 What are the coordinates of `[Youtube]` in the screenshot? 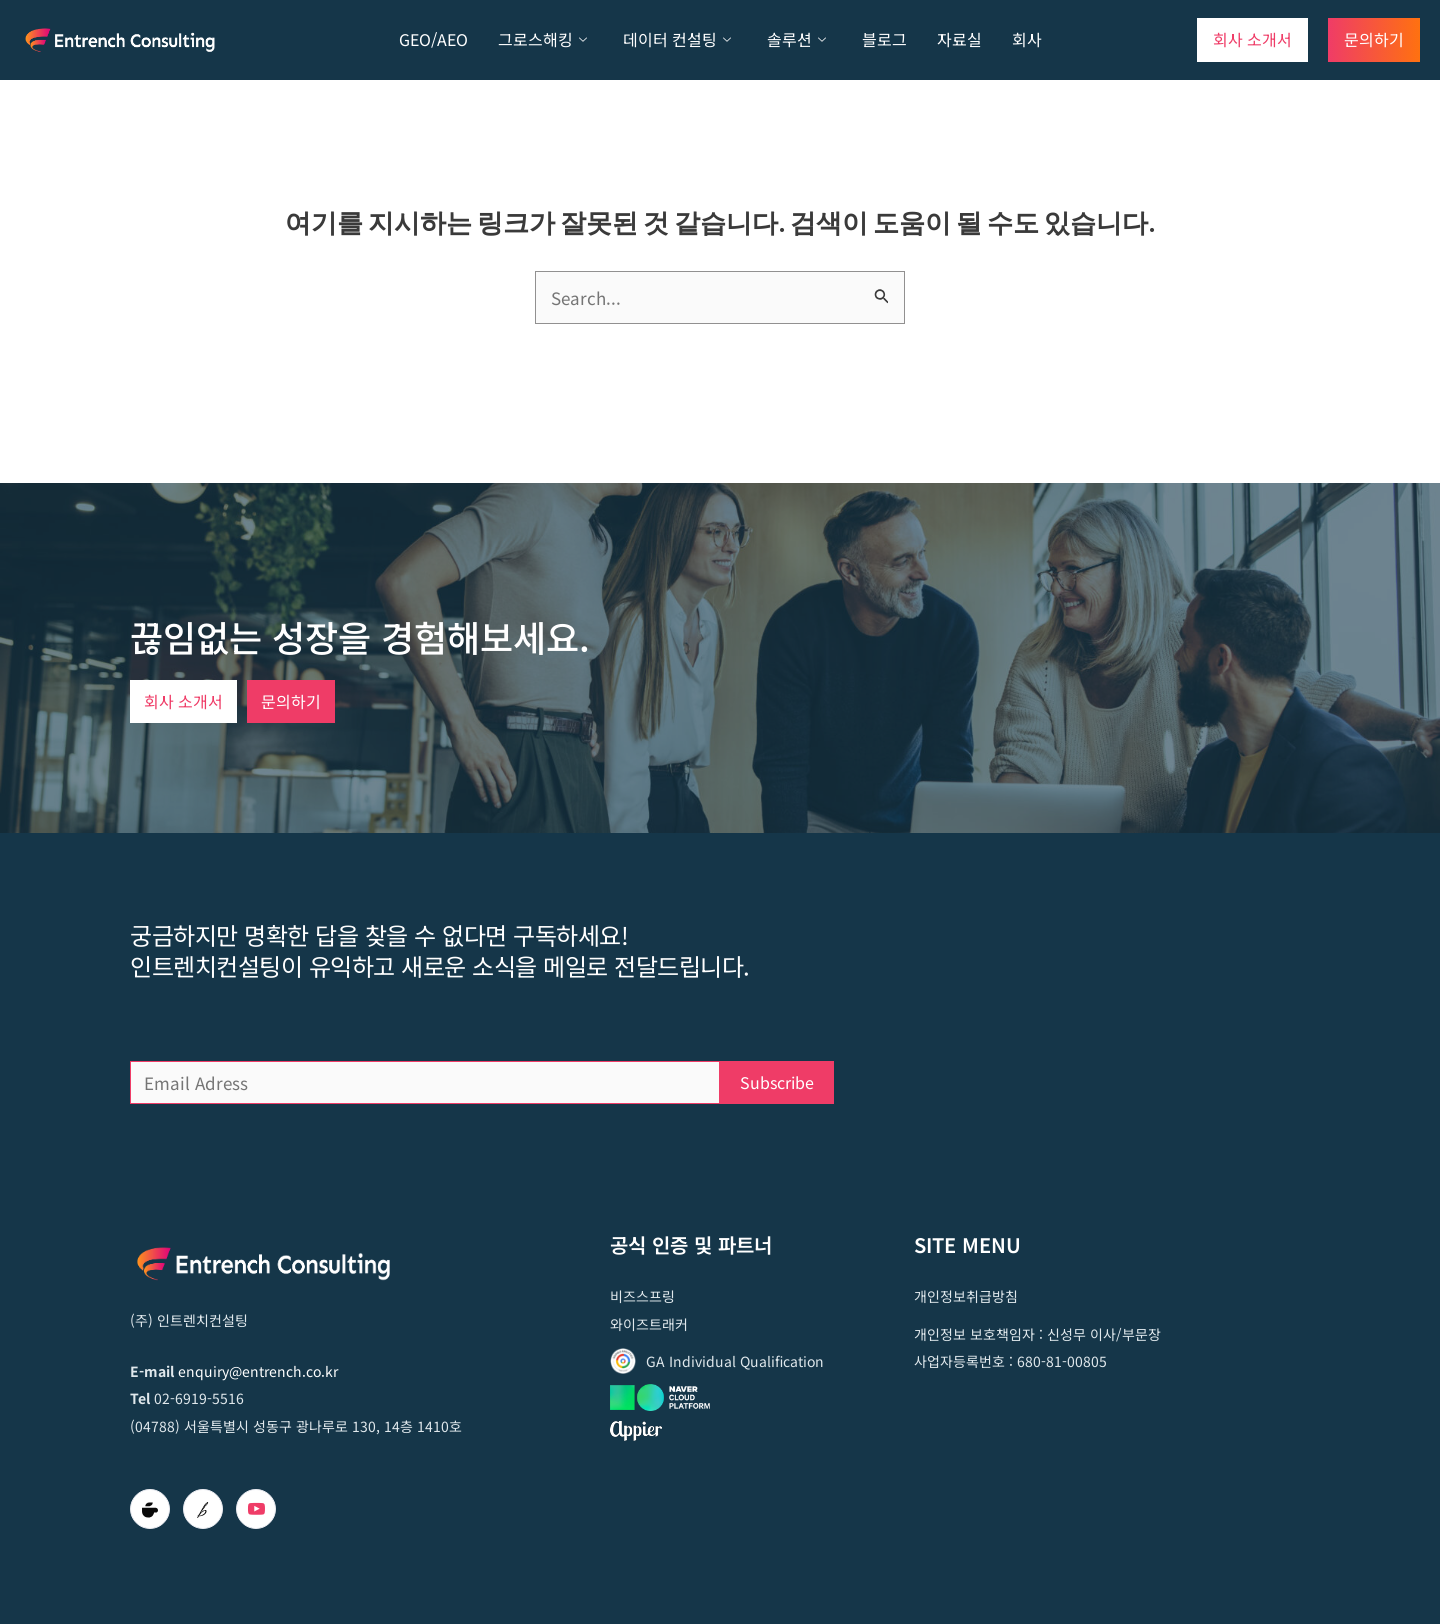 It's located at (256, 1509).